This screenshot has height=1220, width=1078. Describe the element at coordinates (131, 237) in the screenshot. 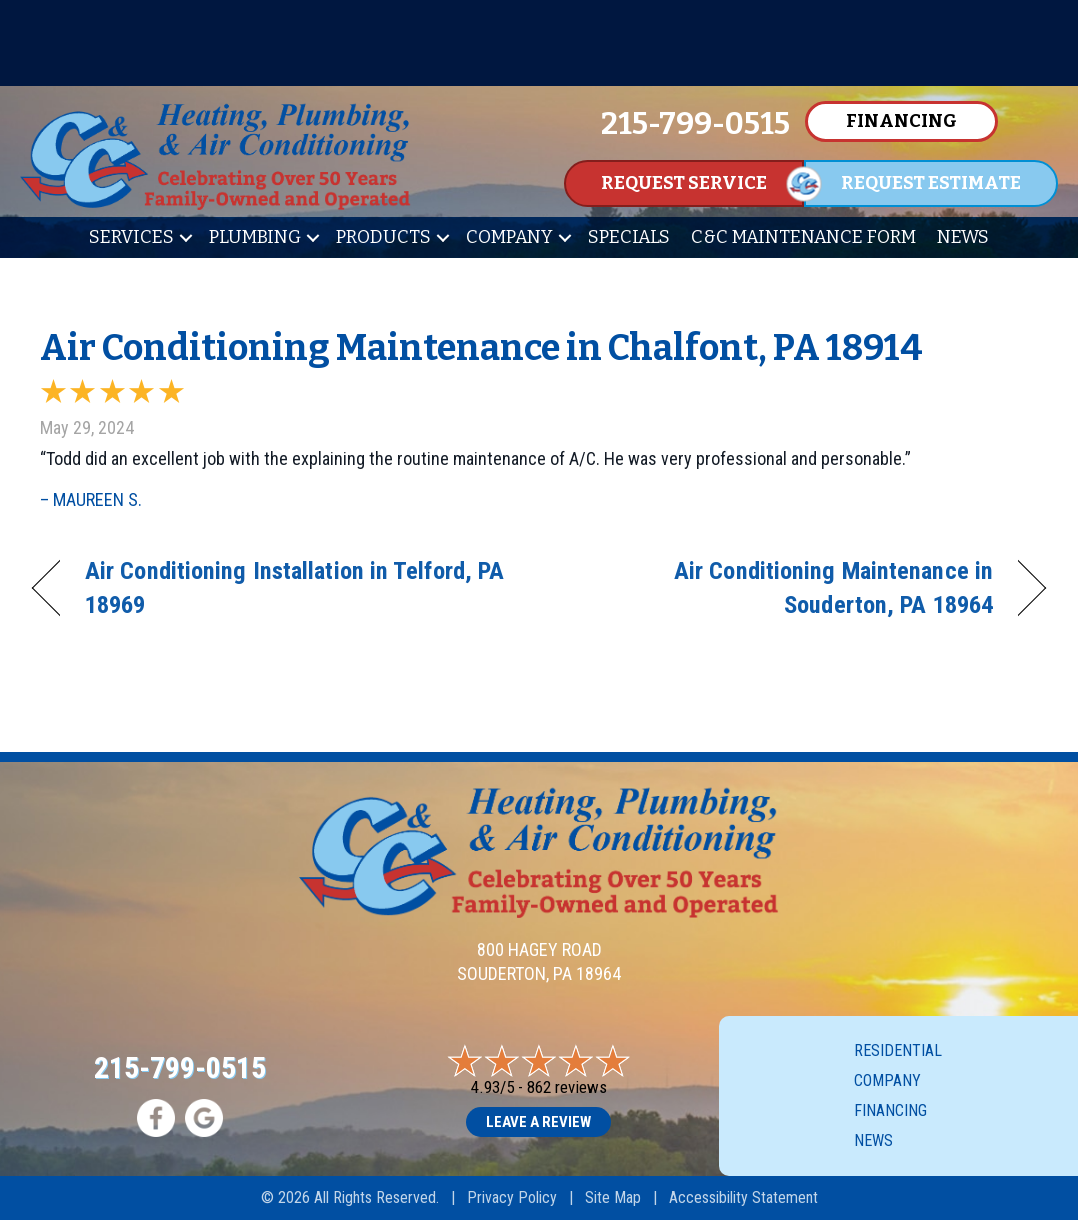

I see `Services` at that location.